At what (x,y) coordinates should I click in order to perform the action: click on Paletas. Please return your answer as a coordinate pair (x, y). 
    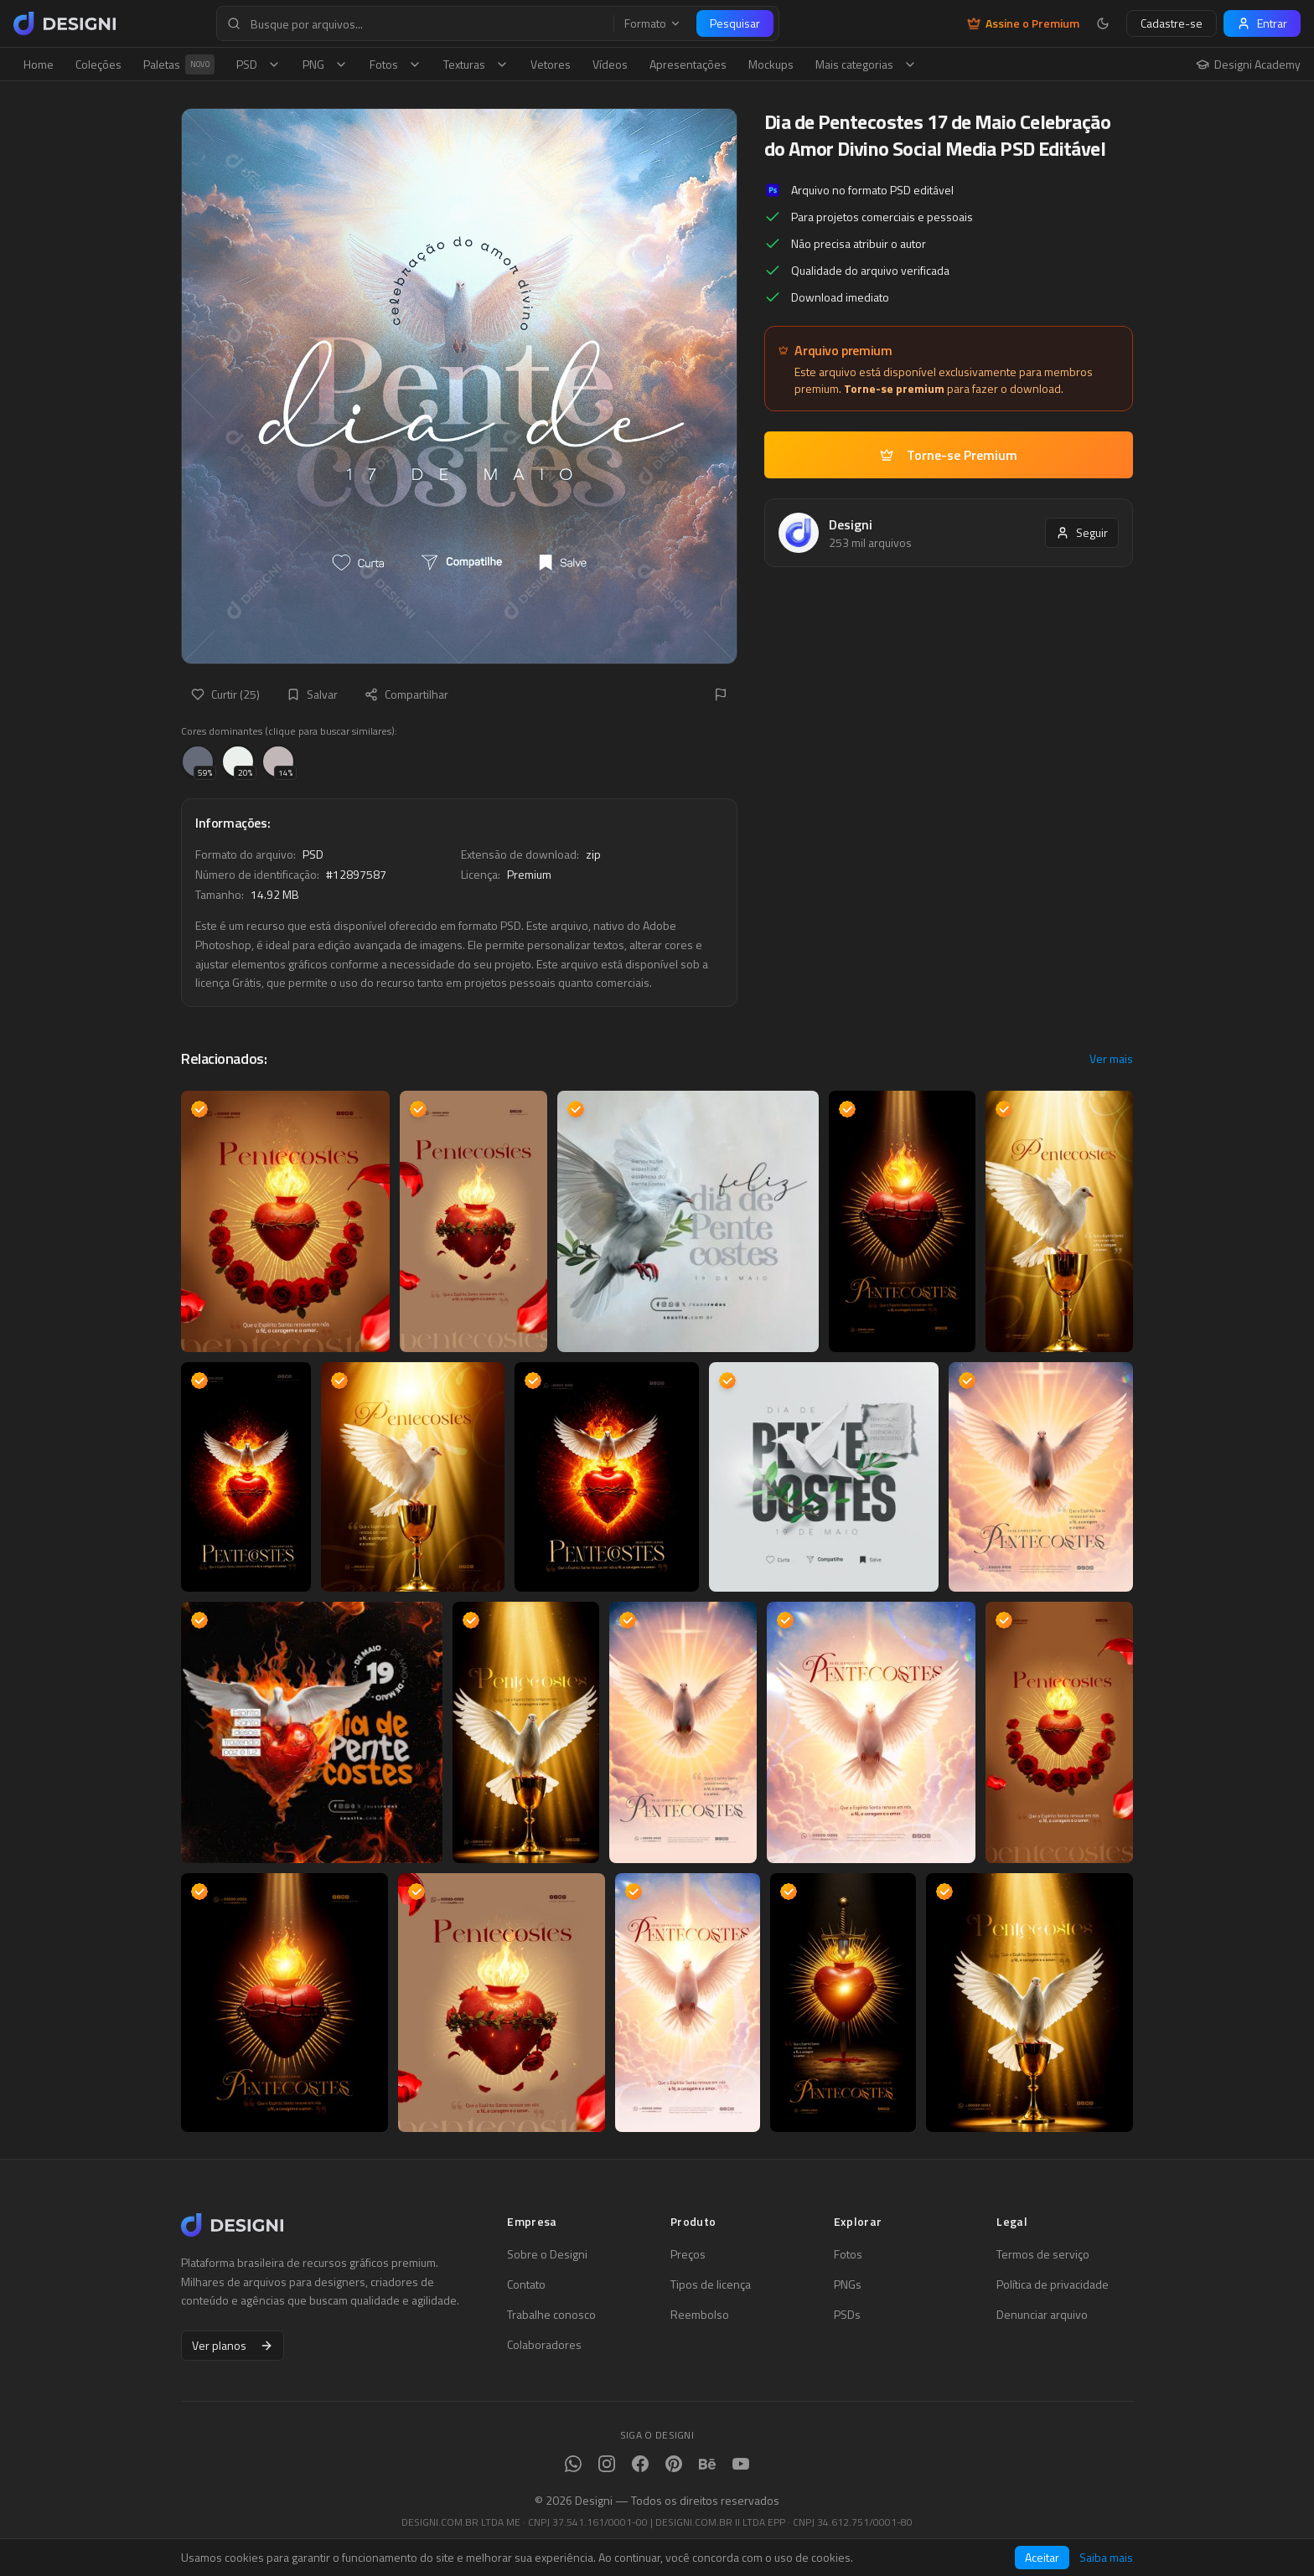
    Looking at the image, I should click on (179, 64).